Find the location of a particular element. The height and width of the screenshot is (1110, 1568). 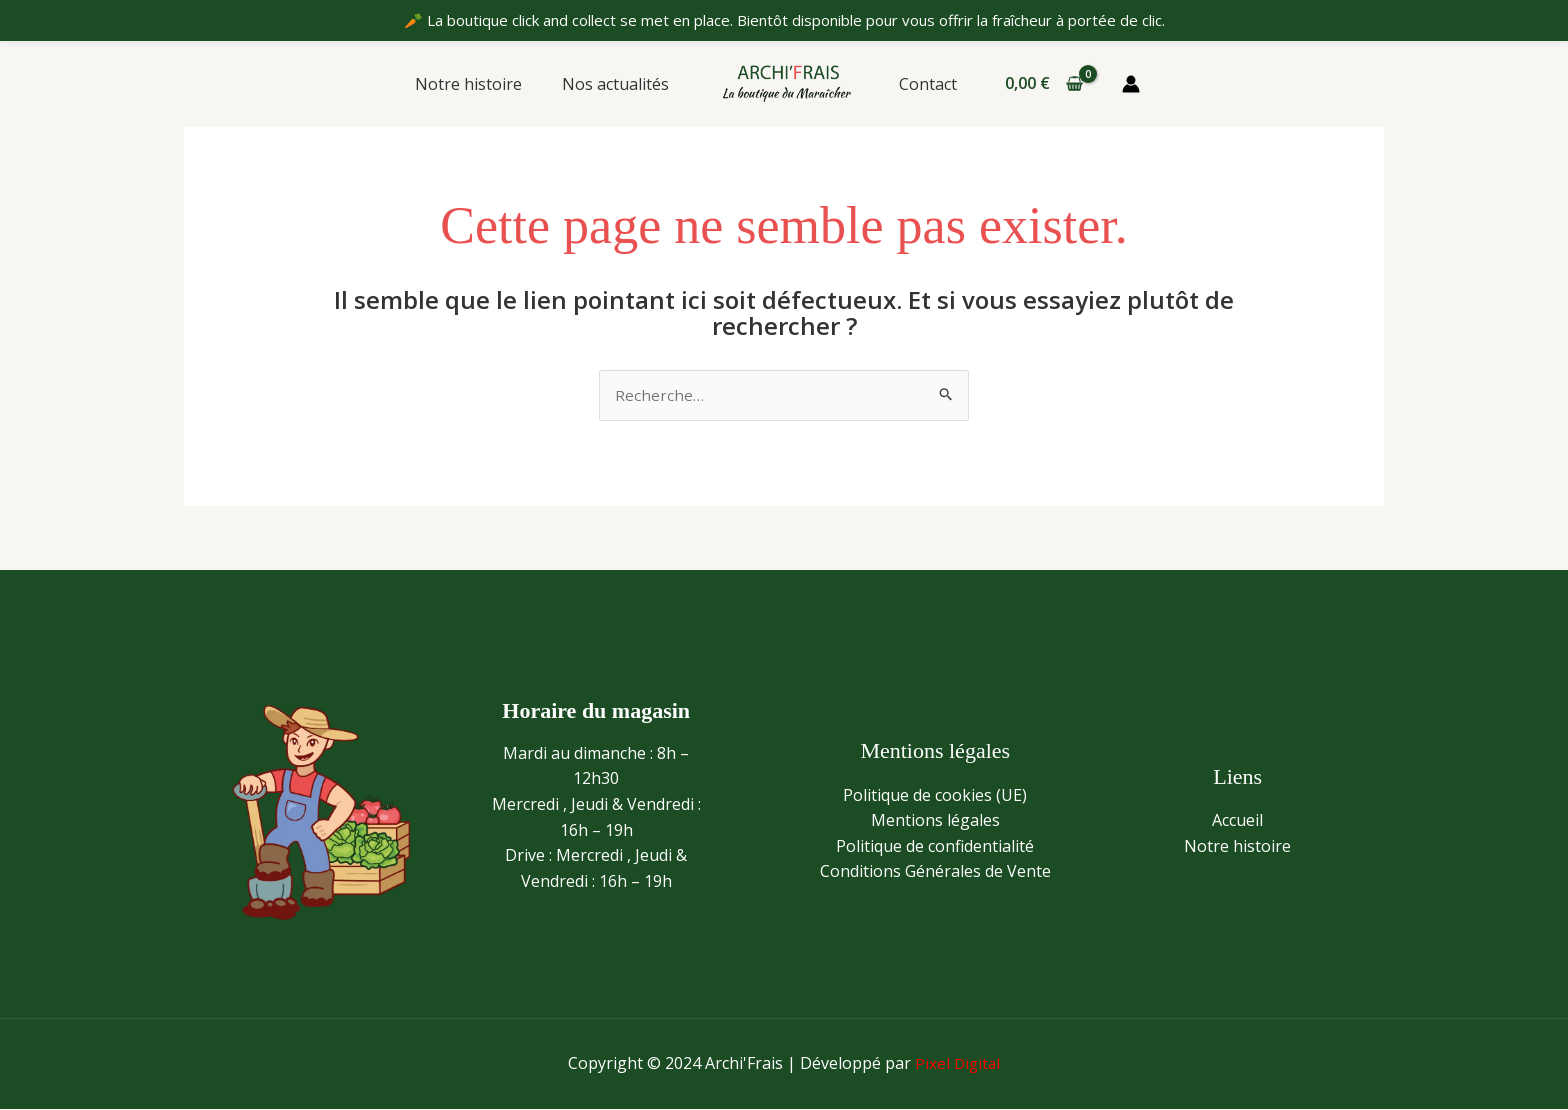

Politique de cookies (UE) is located at coordinates (935, 796).